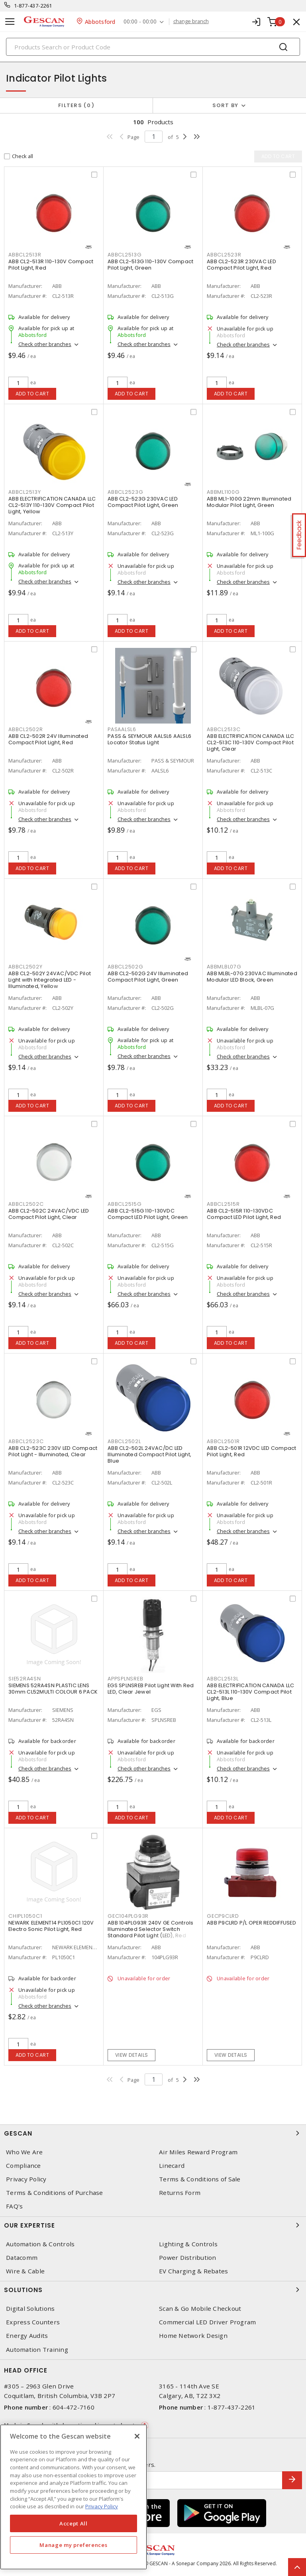  Describe the element at coordinates (148, 976) in the screenshot. I see `ABB CL2-502G 24V Illuminated Compact Pilot Light, Green` at that location.